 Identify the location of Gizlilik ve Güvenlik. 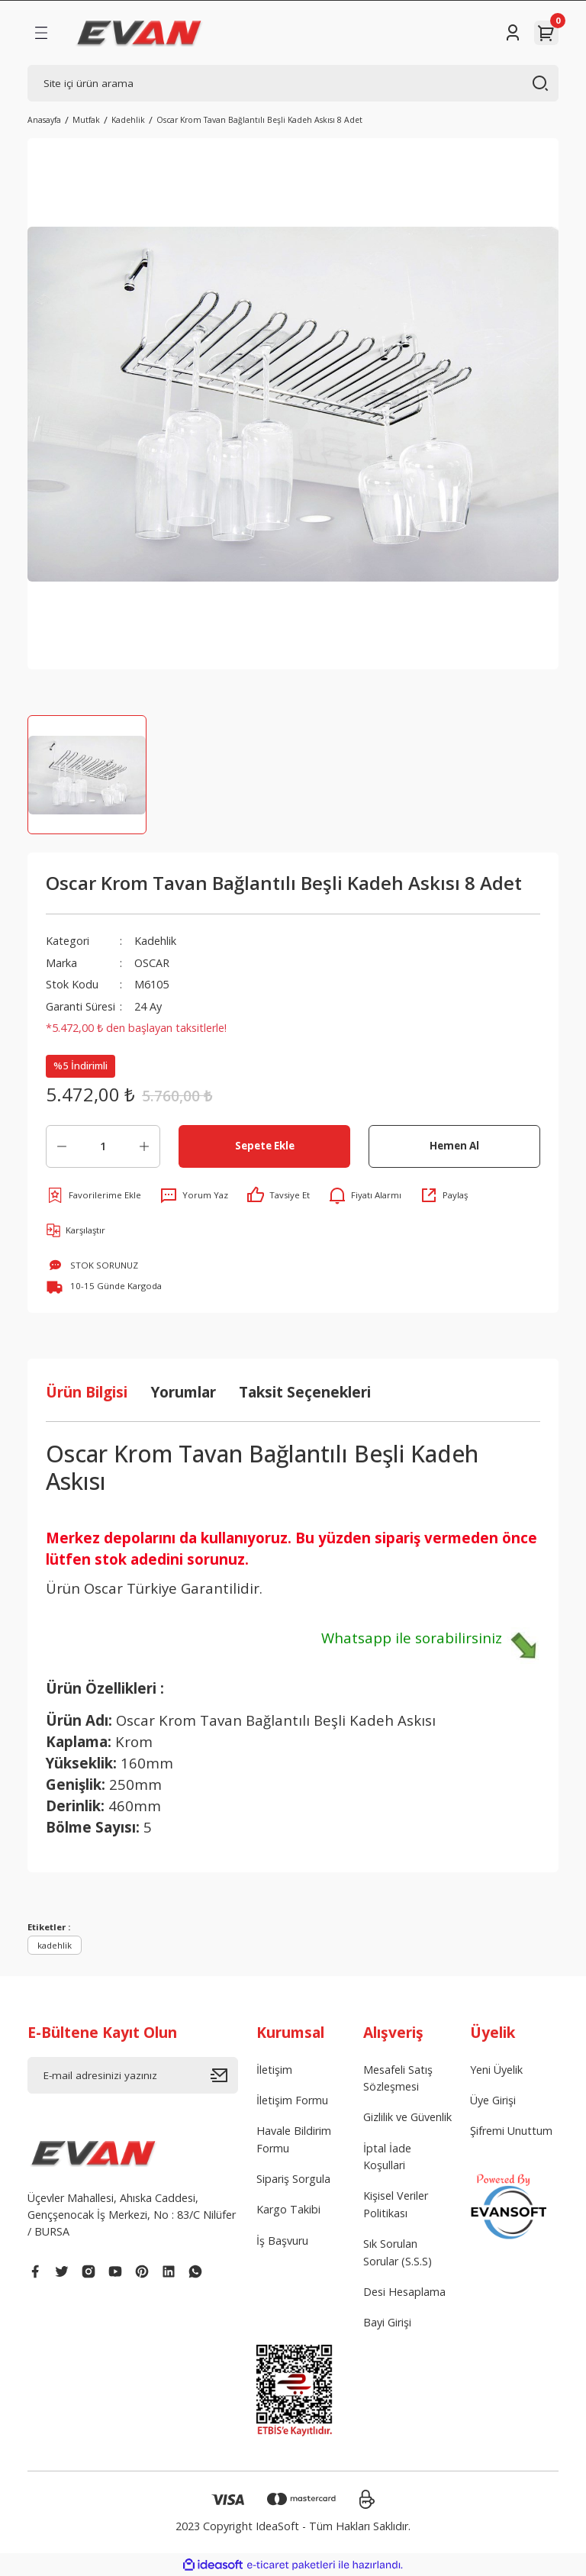
(407, 2117).